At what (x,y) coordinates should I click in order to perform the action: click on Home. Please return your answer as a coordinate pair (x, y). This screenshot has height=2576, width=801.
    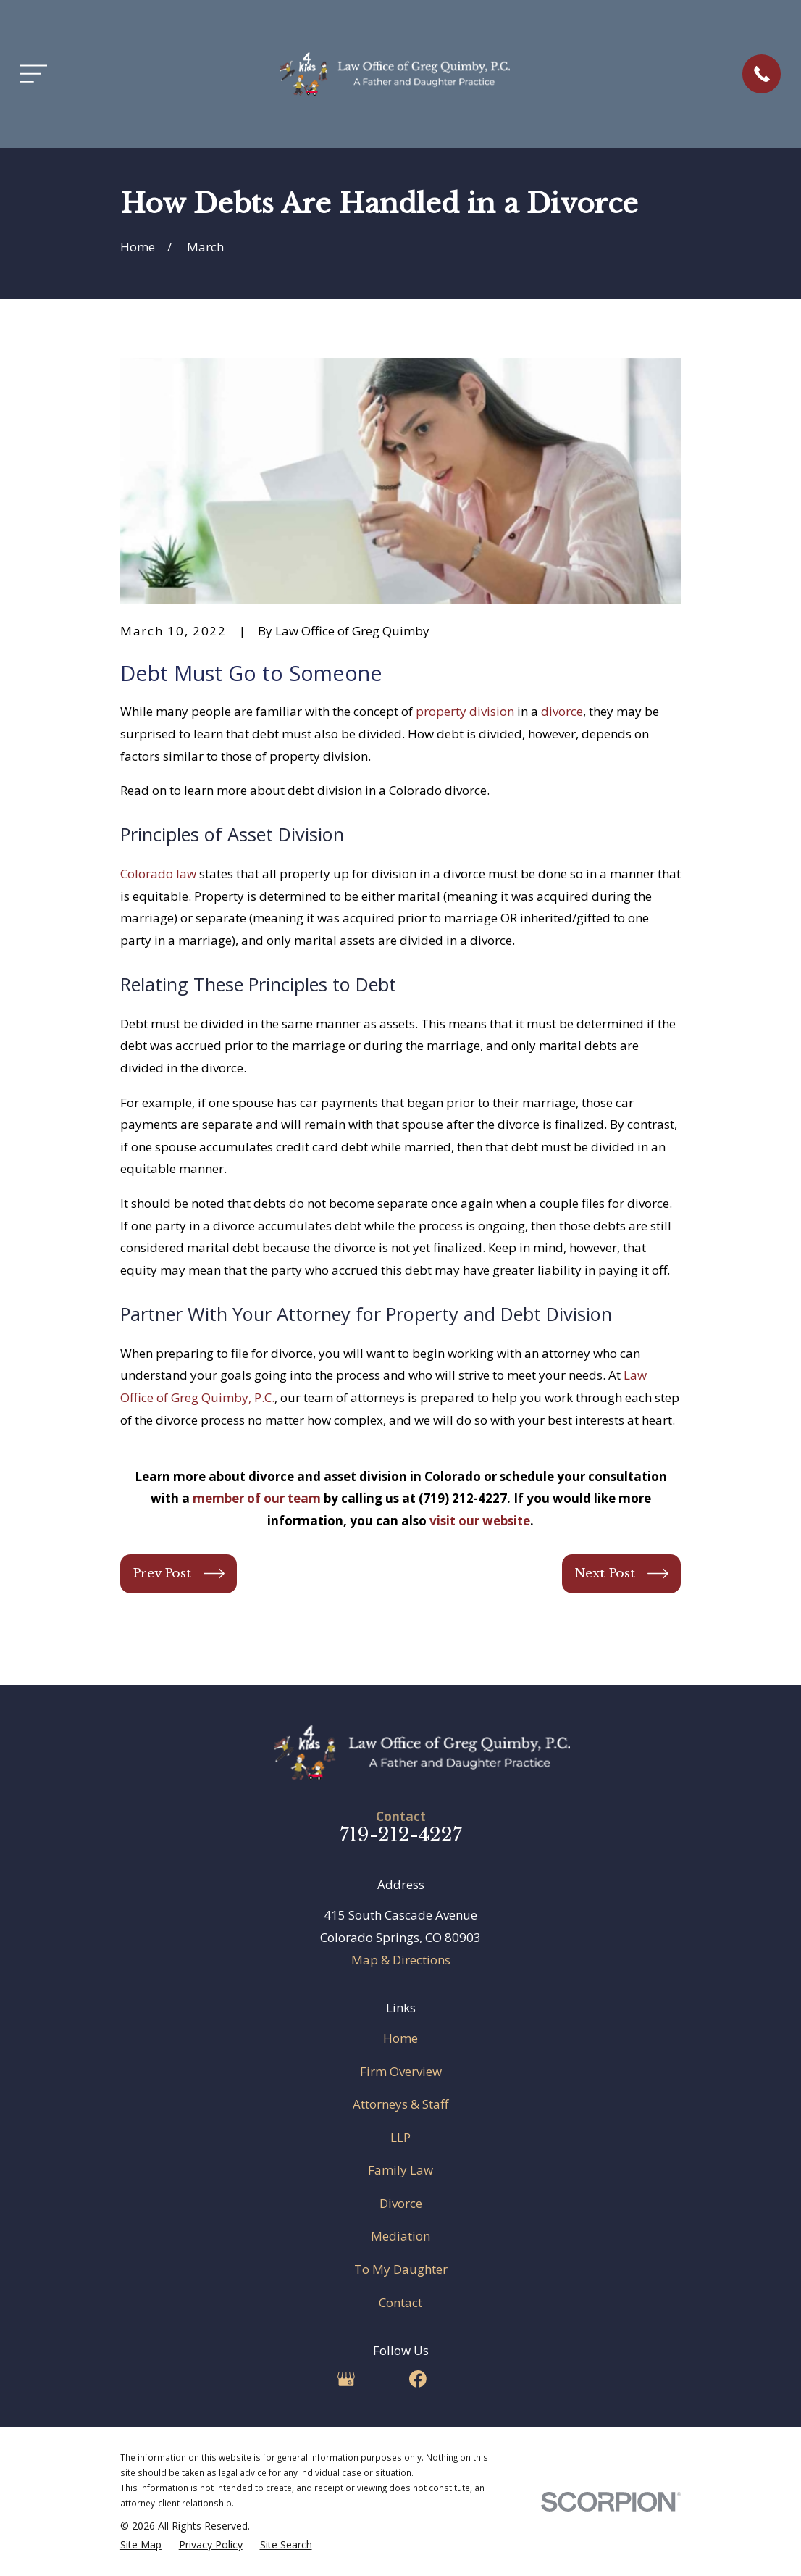
    Looking at the image, I should click on (400, 2038).